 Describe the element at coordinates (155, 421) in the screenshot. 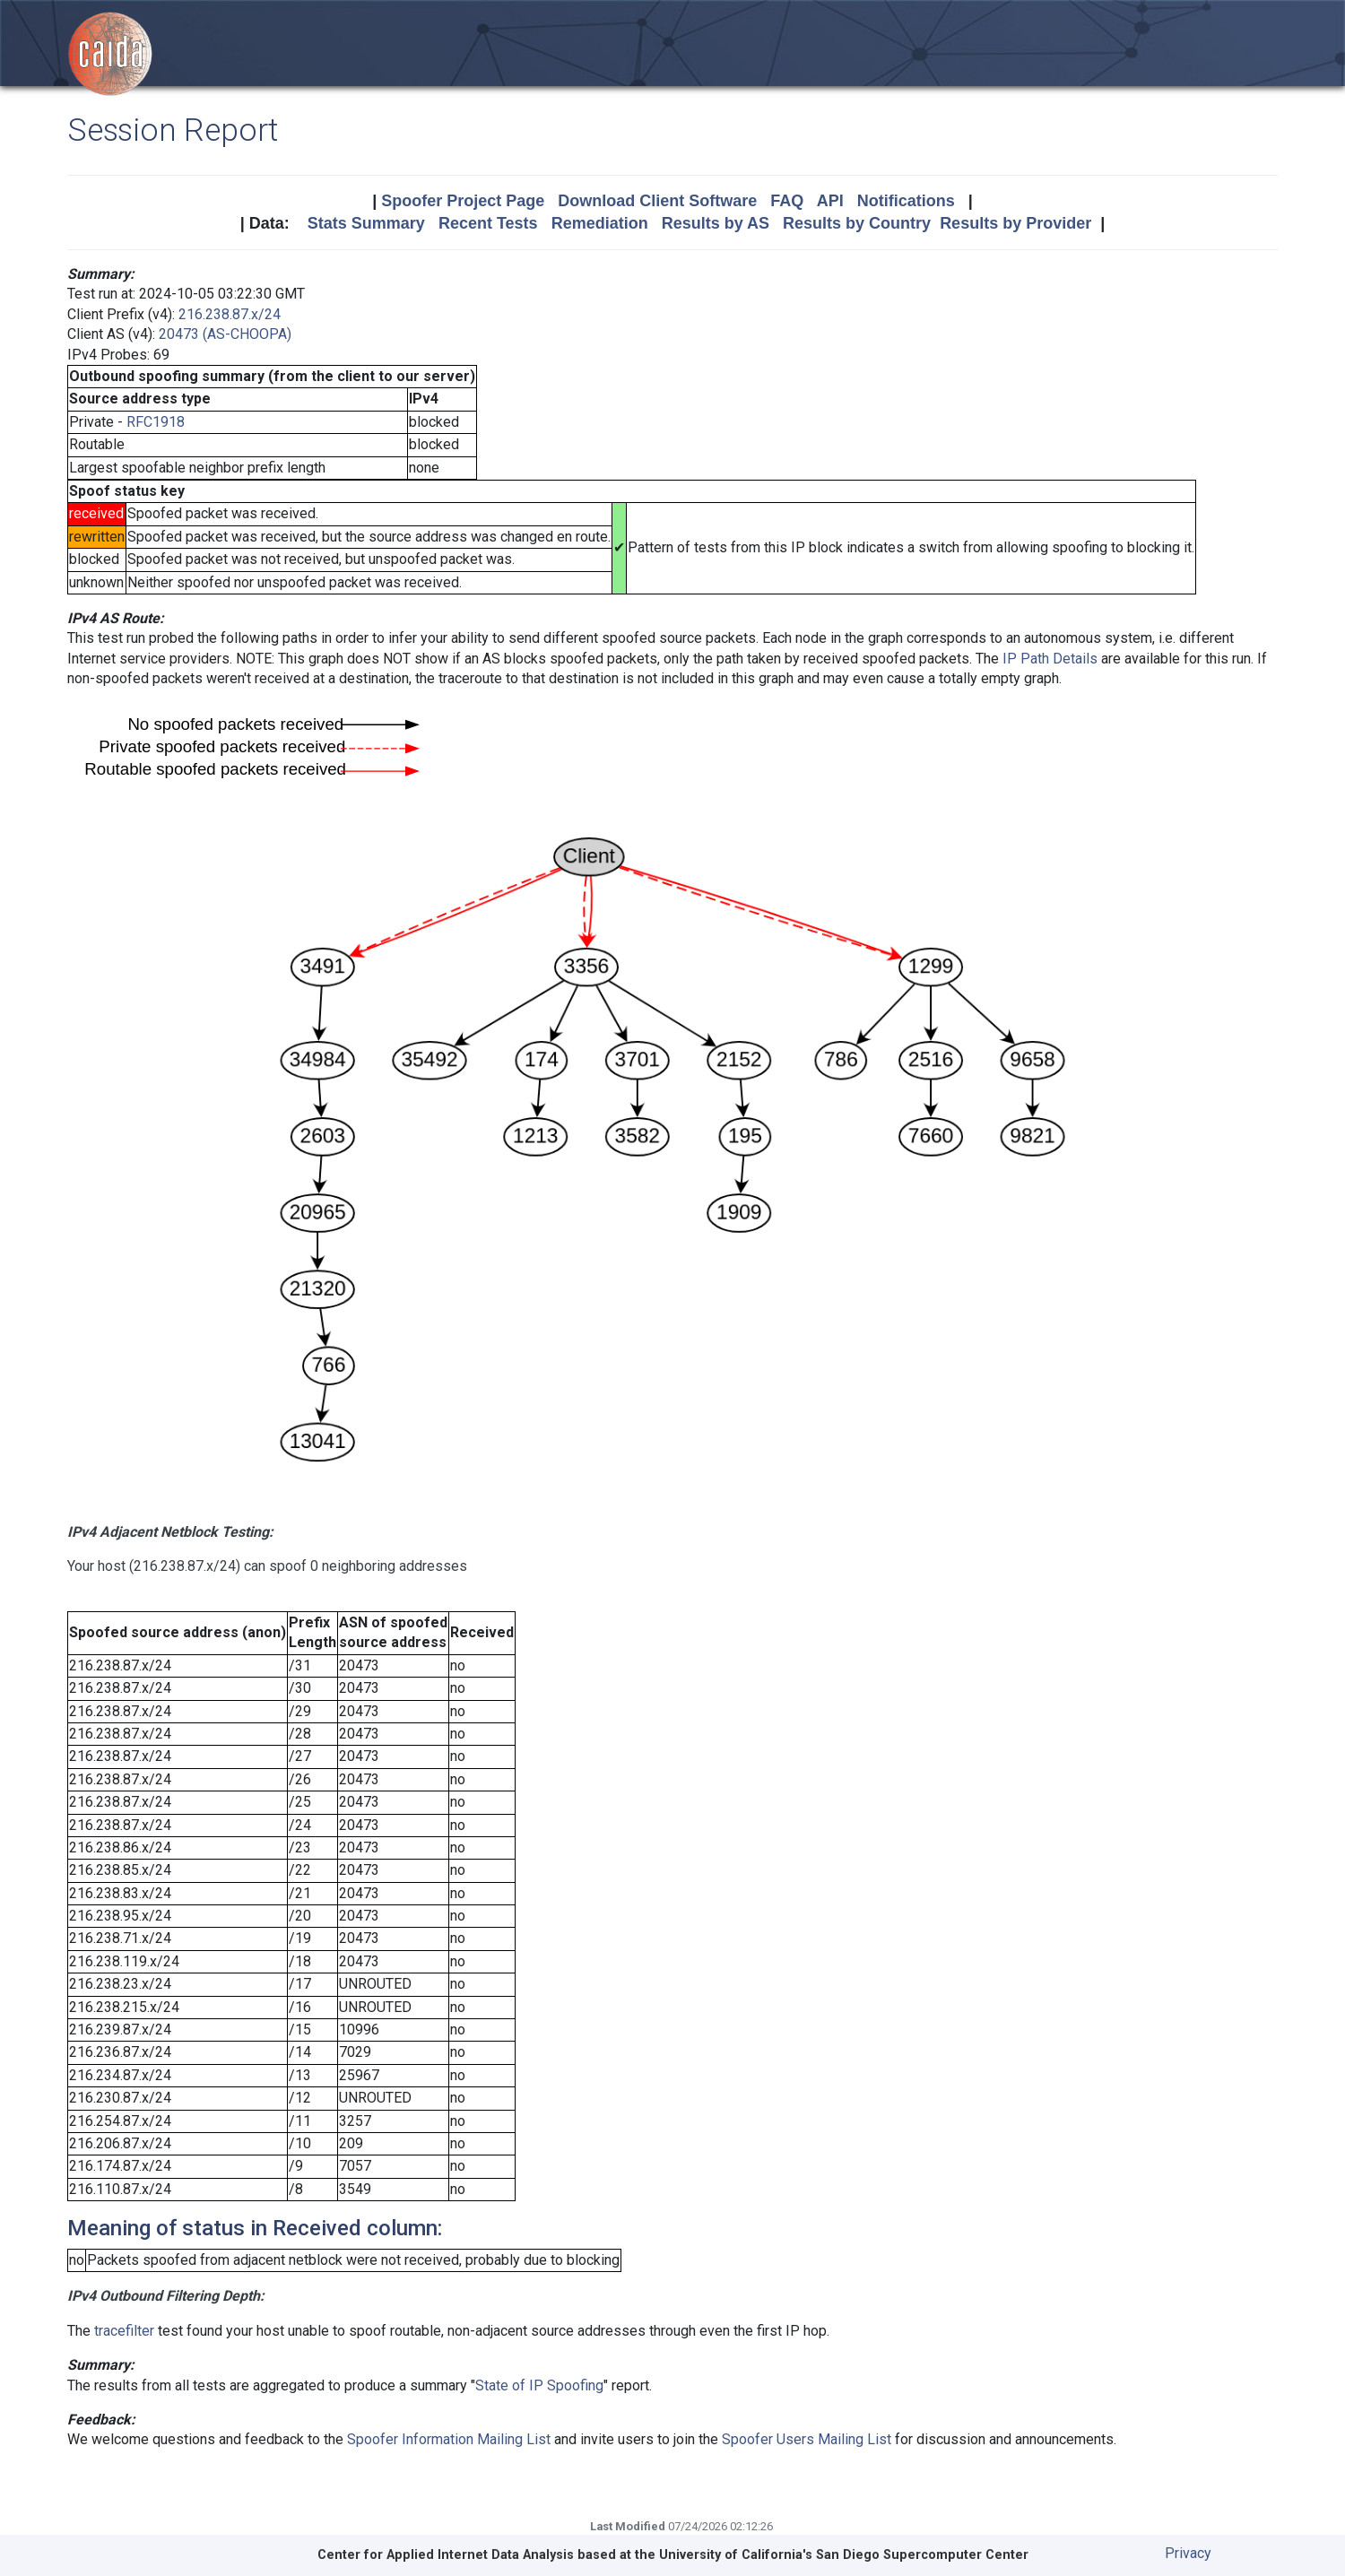

I see `RFC1918` at that location.